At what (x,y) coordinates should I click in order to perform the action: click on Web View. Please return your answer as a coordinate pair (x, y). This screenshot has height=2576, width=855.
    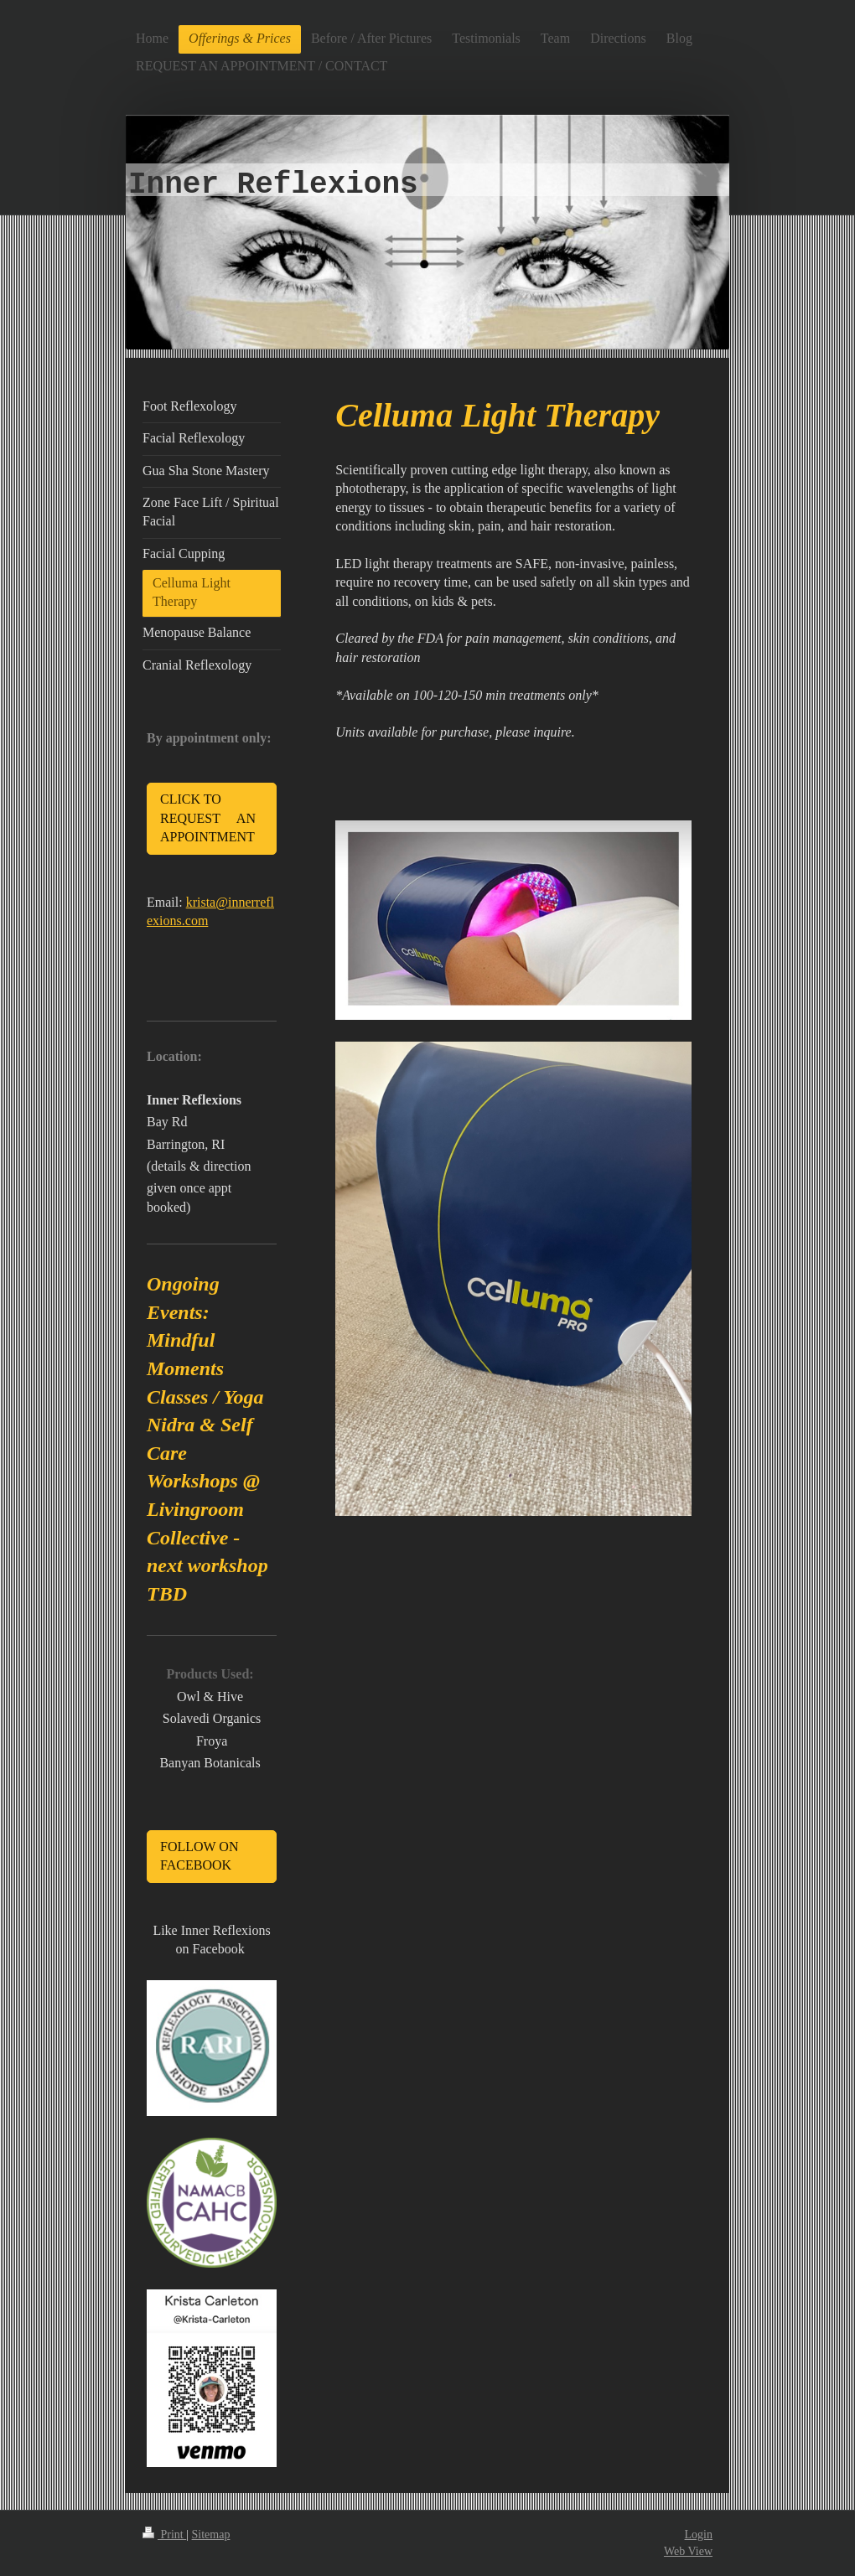
    Looking at the image, I should click on (688, 2551).